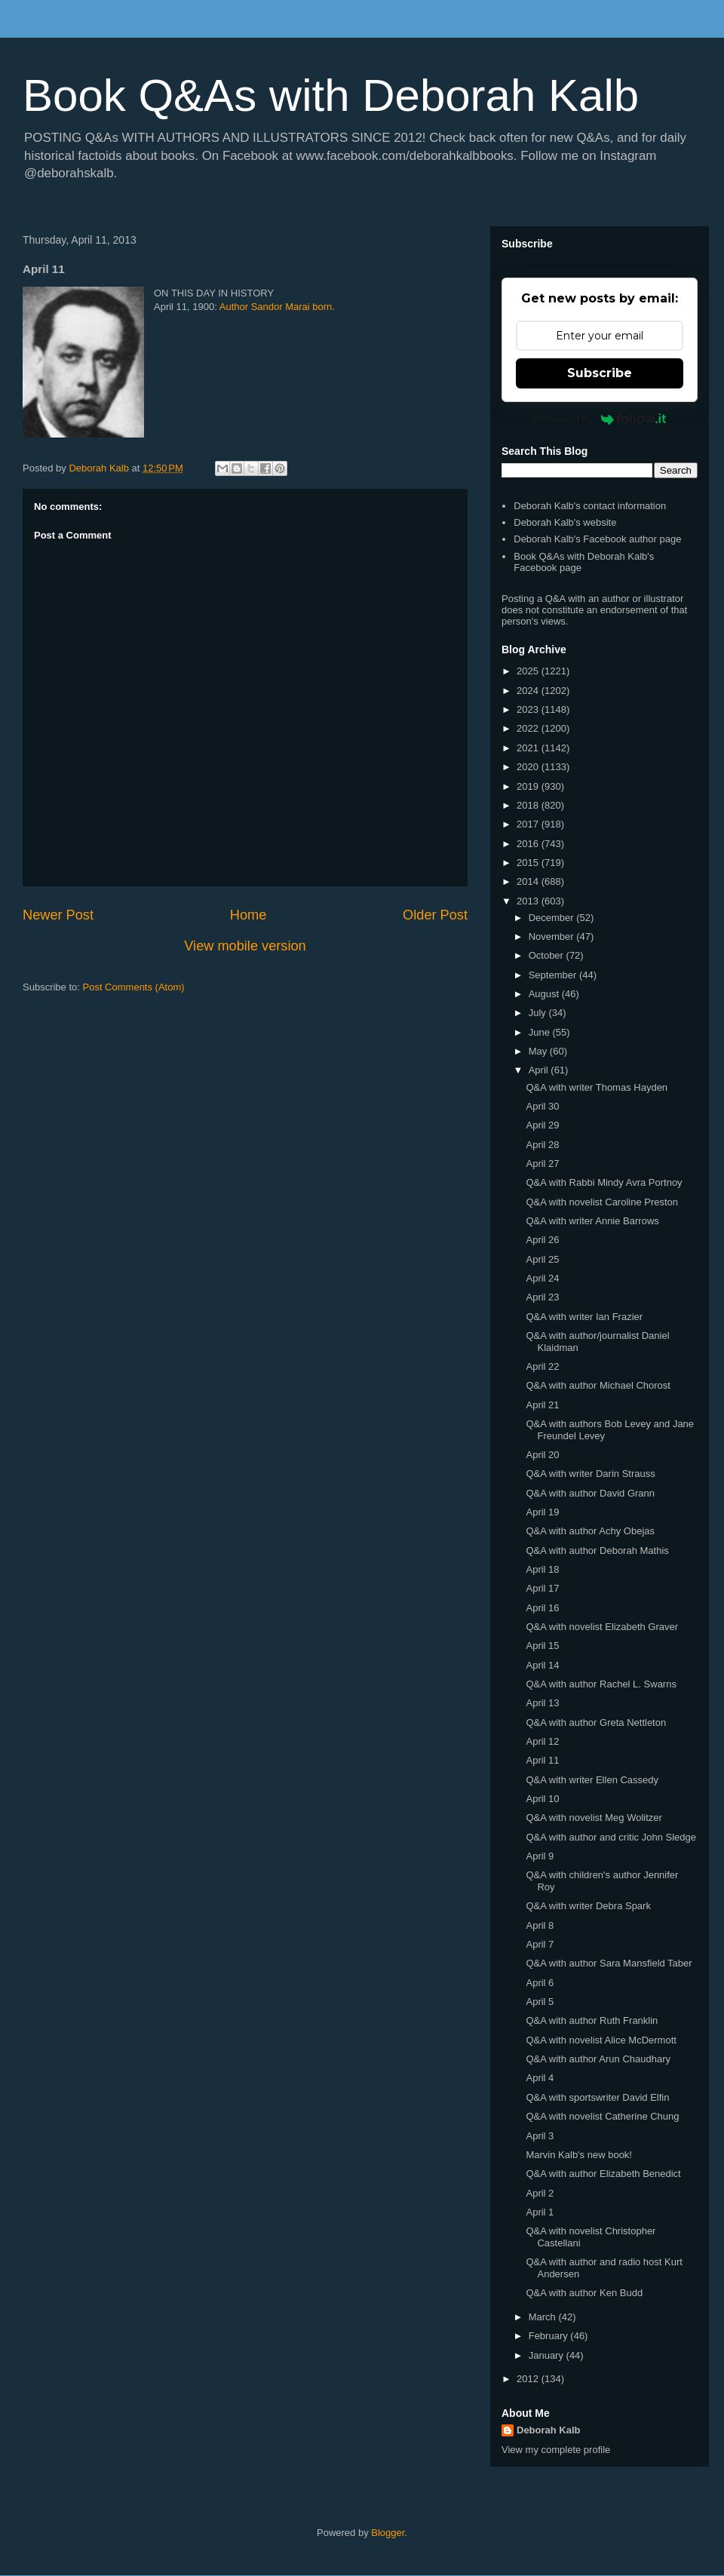 This screenshot has height=2576, width=724. What do you see at coordinates (542, 1665) in the screenshot?
I see `April 14` at bounding box center [542, 1665].